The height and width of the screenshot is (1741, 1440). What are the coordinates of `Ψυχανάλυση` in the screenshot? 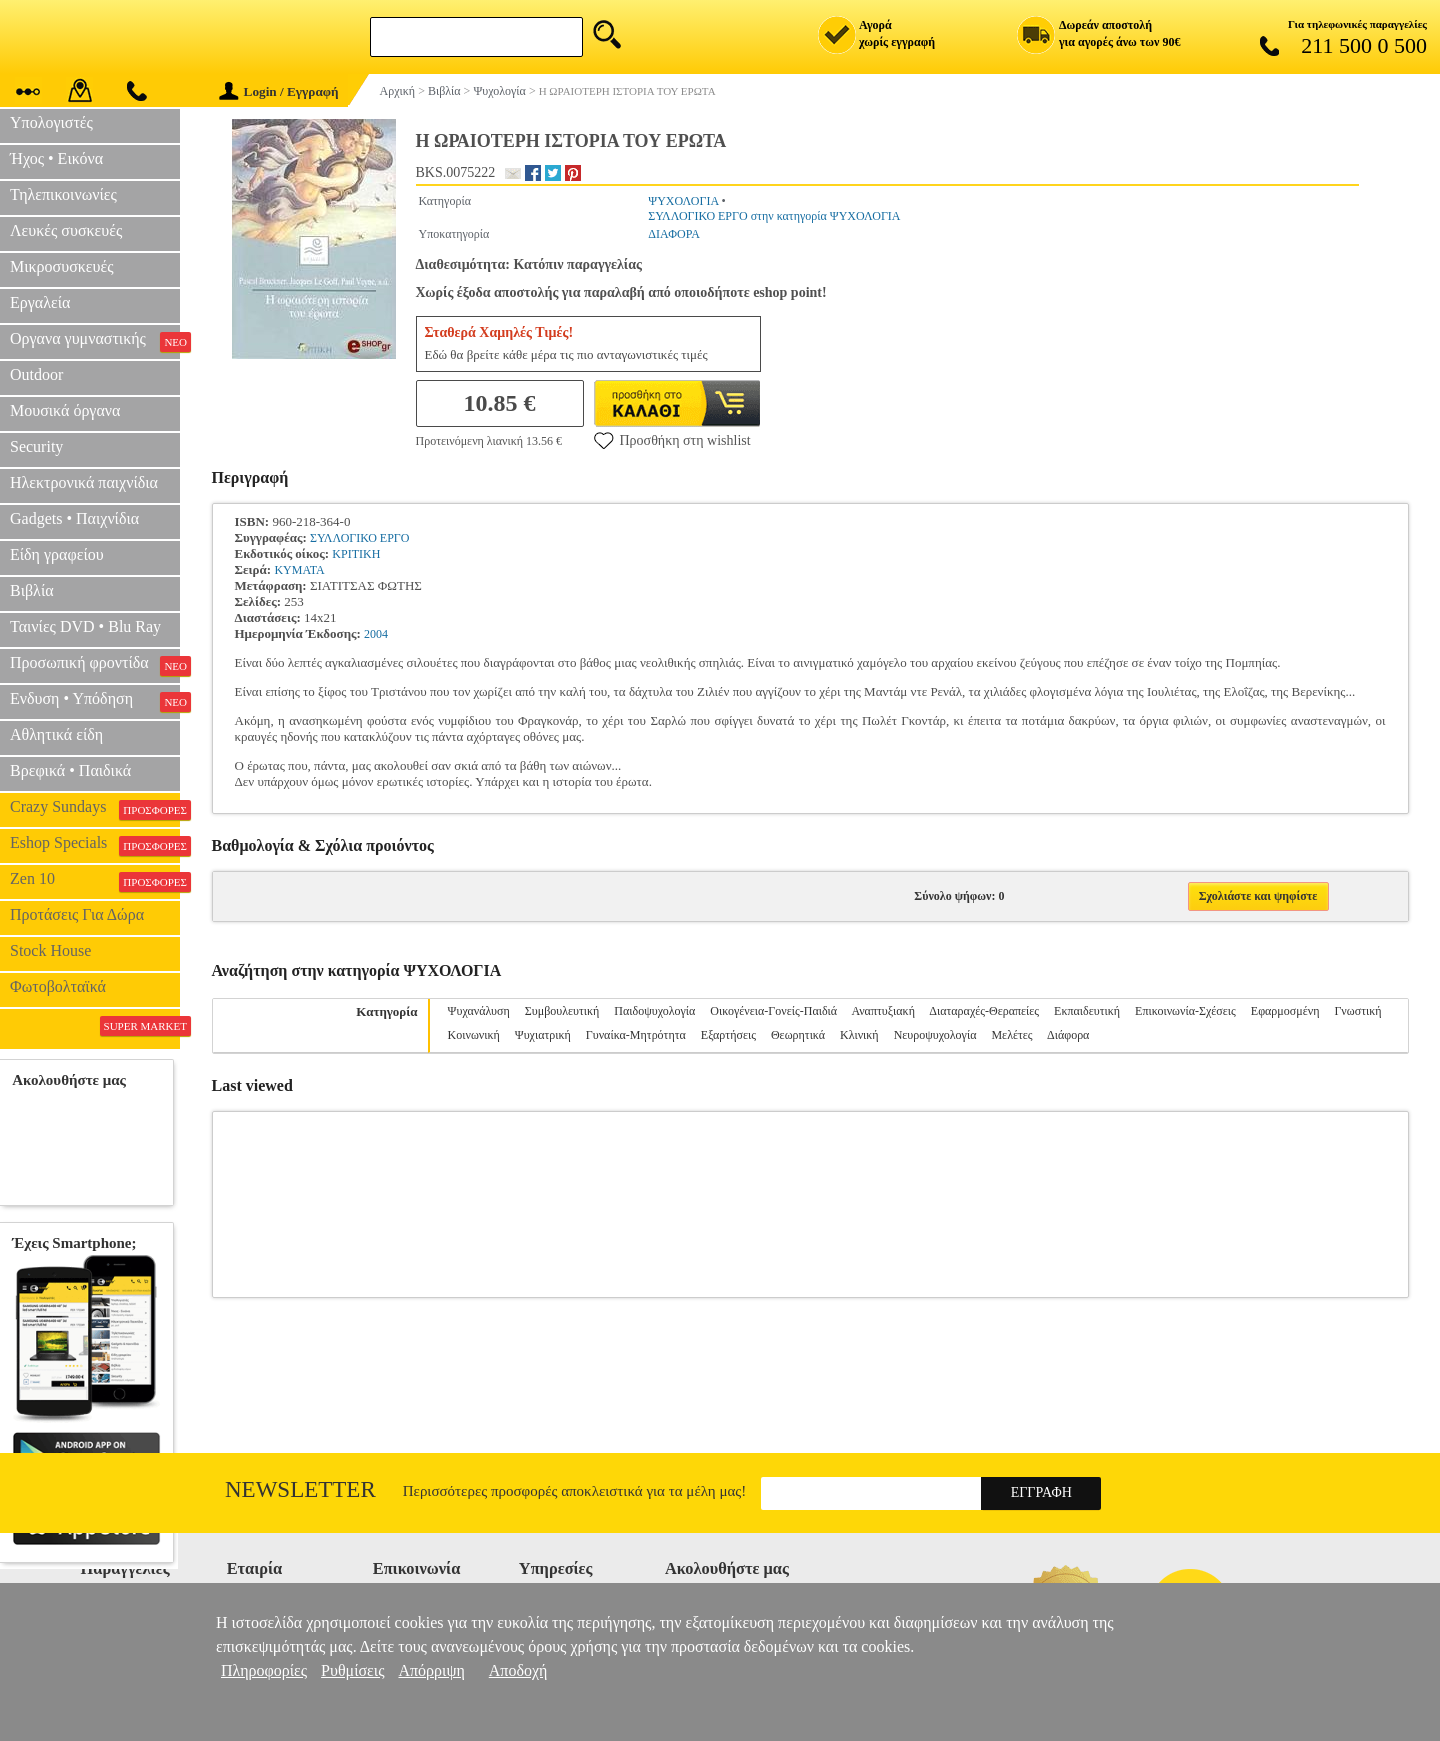 It's located at (479, 1011).